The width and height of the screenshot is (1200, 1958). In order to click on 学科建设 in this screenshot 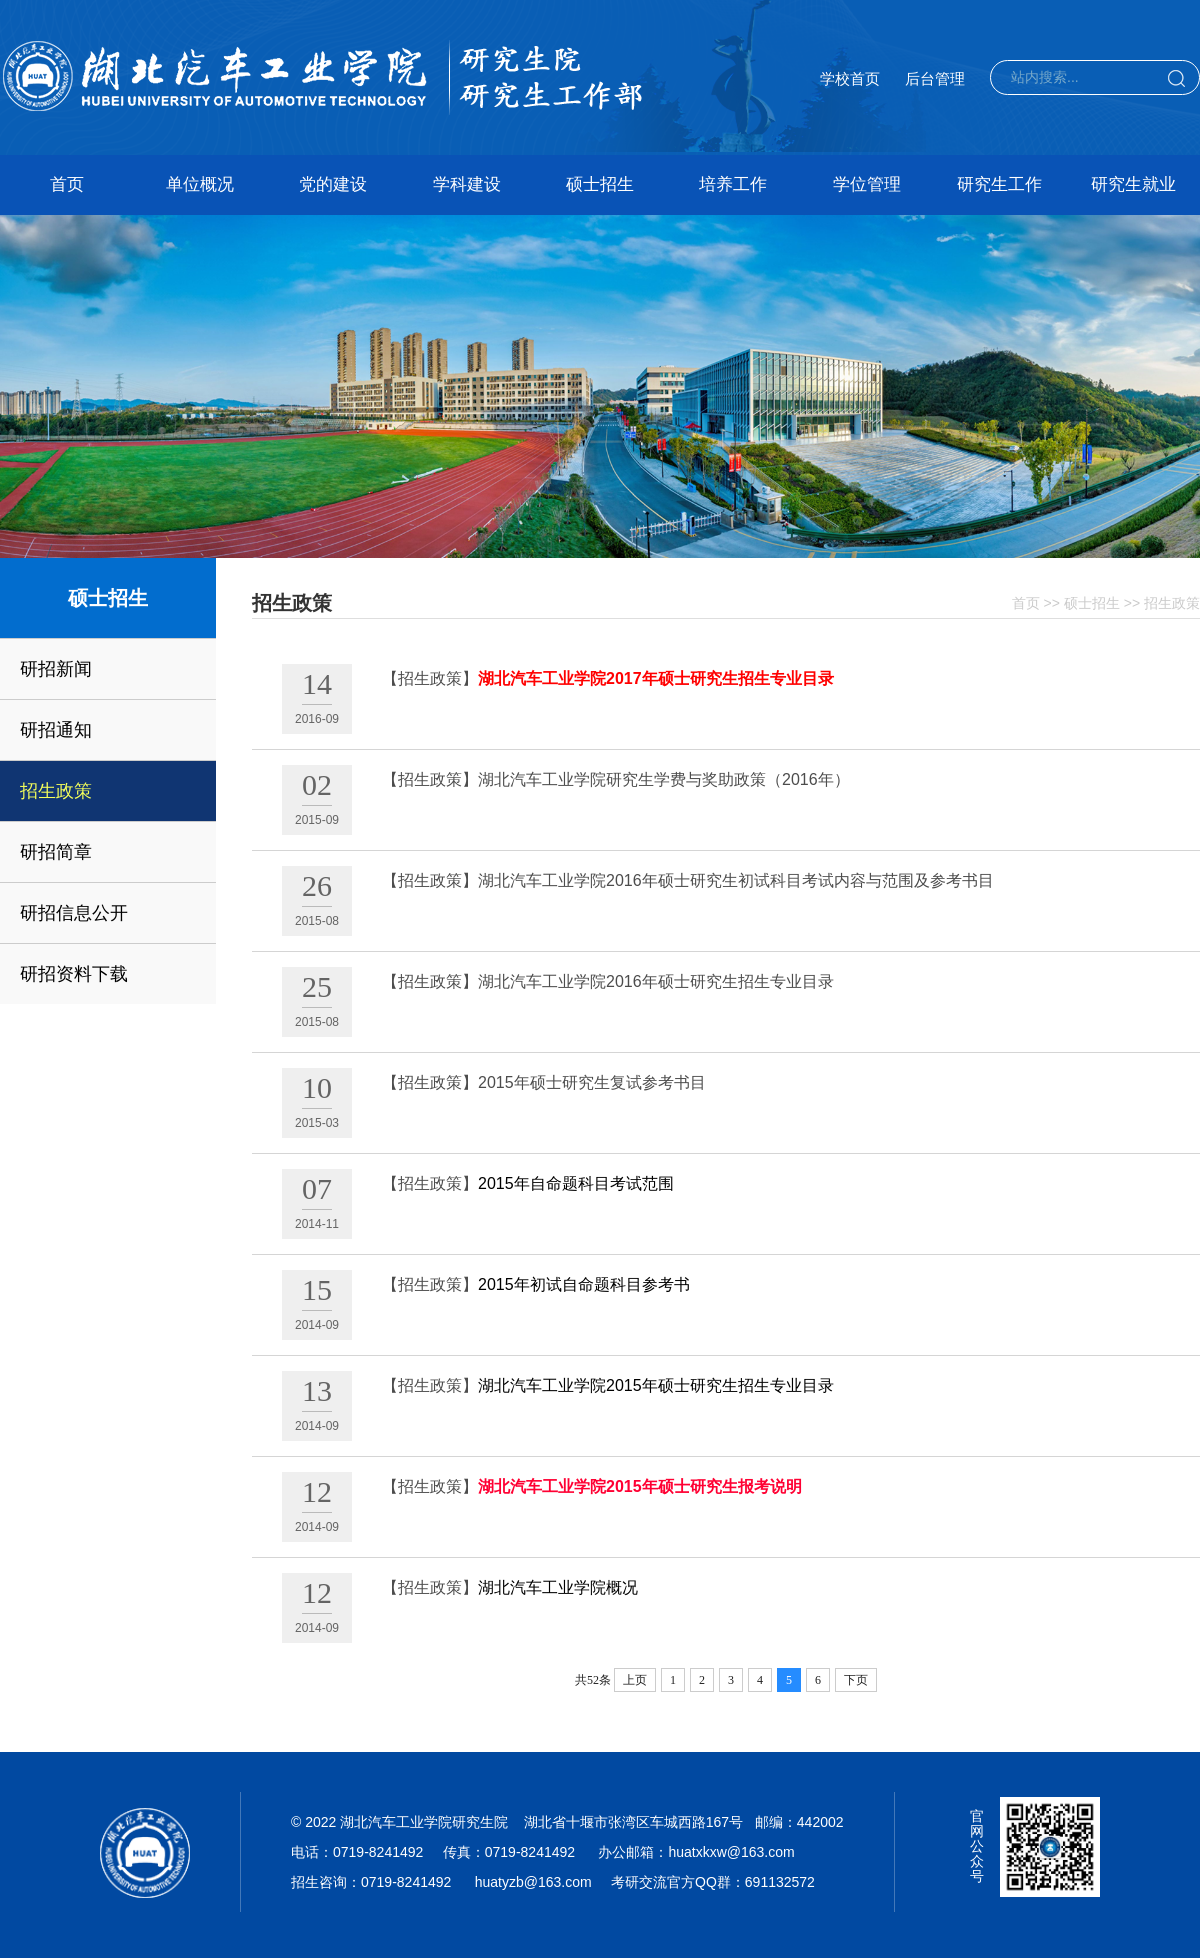, I will do `click(467, 184)`.